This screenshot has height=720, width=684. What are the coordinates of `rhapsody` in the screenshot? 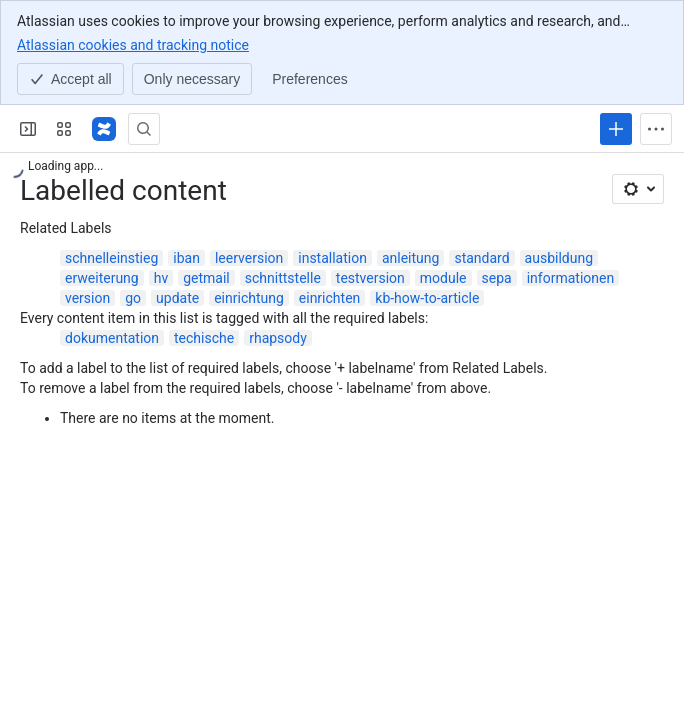 It's located at (278, 338).